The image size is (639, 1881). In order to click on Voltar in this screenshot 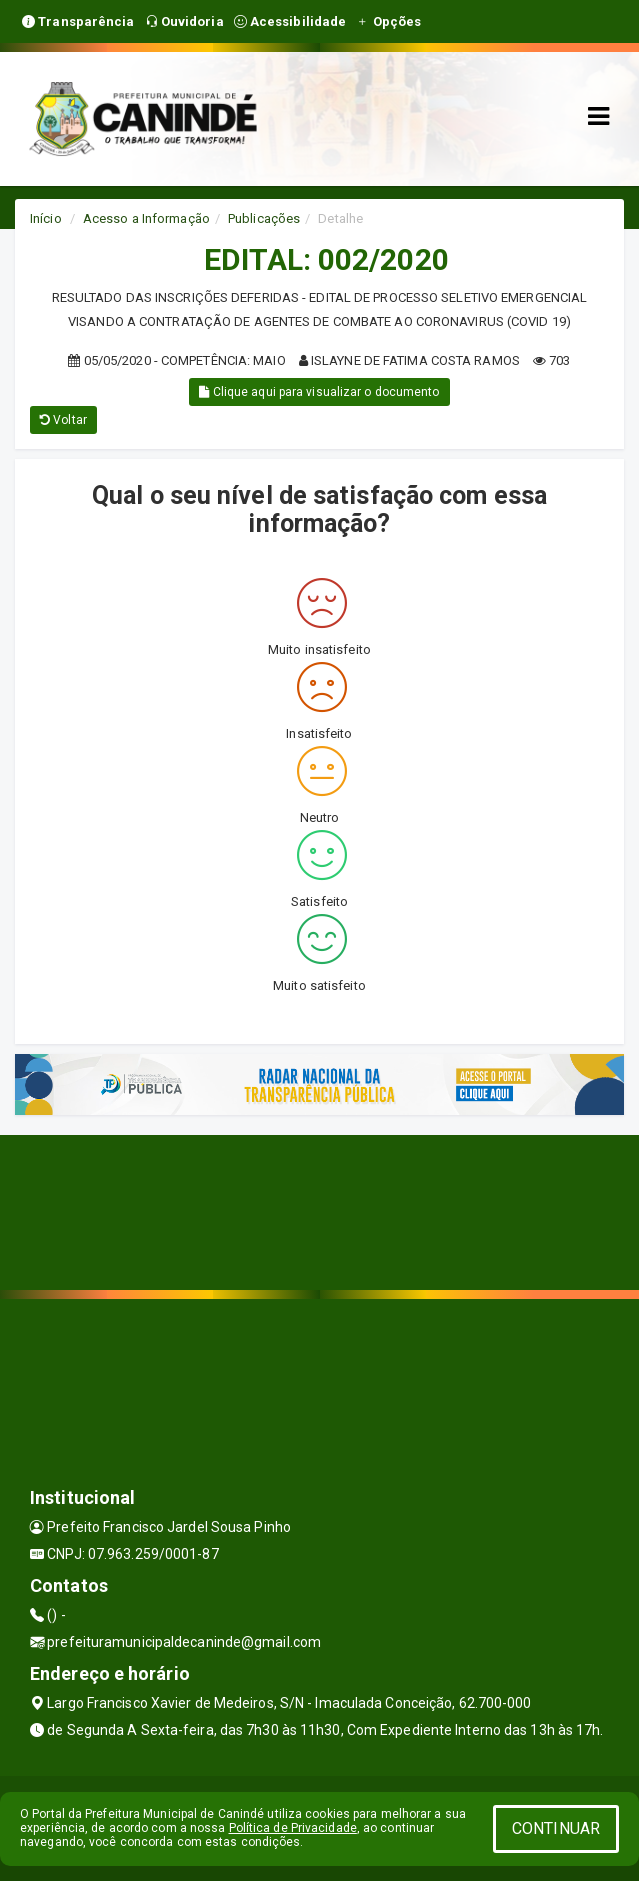, I will do `click(63, 420)`.